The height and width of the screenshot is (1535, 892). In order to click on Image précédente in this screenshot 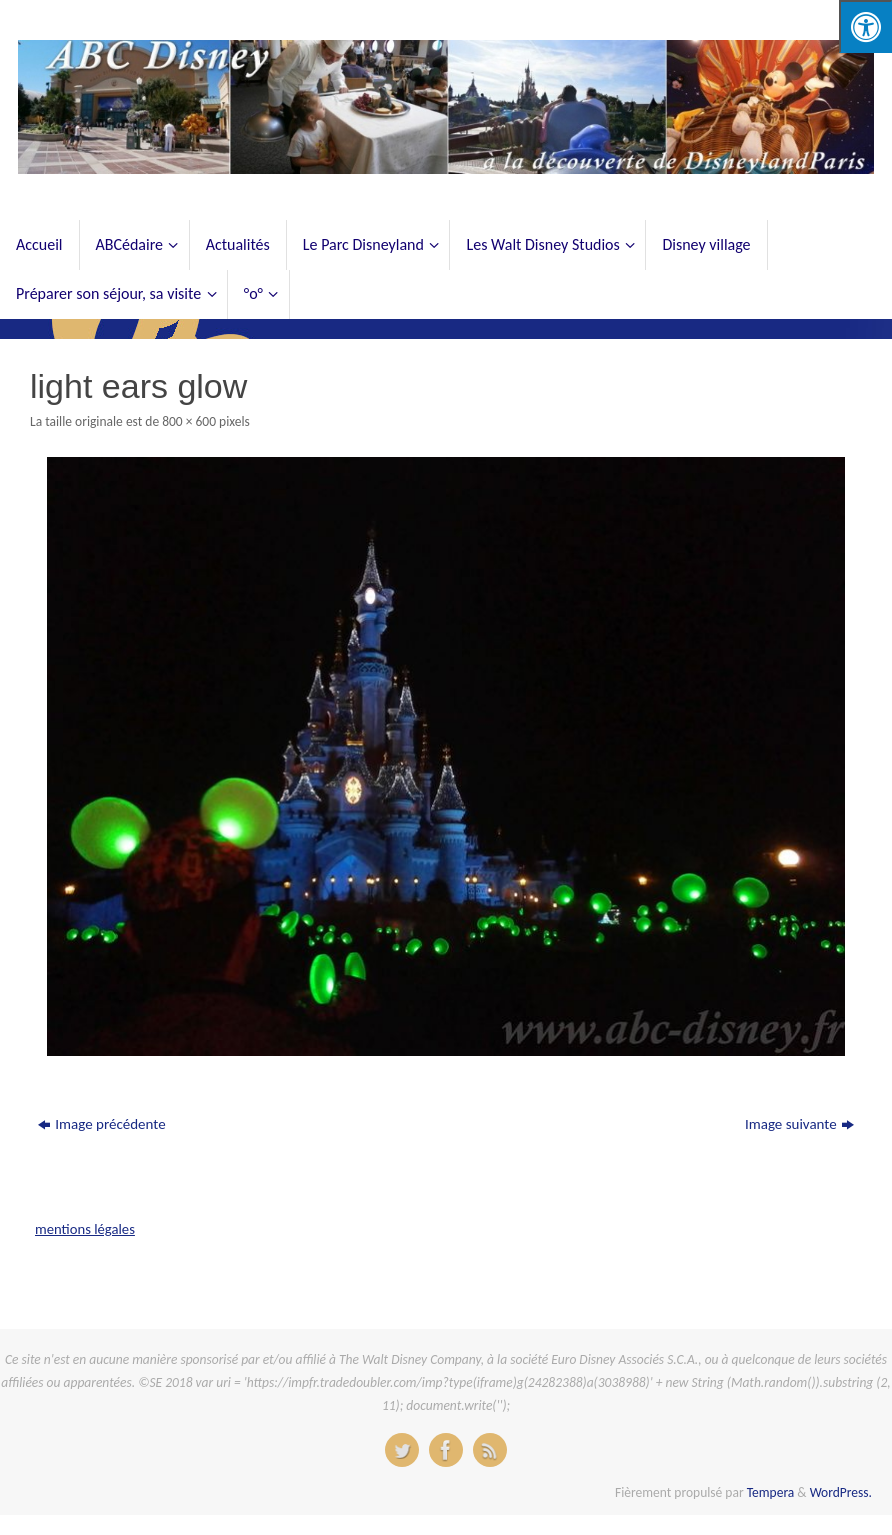, I will do `click(101, 1124)`.